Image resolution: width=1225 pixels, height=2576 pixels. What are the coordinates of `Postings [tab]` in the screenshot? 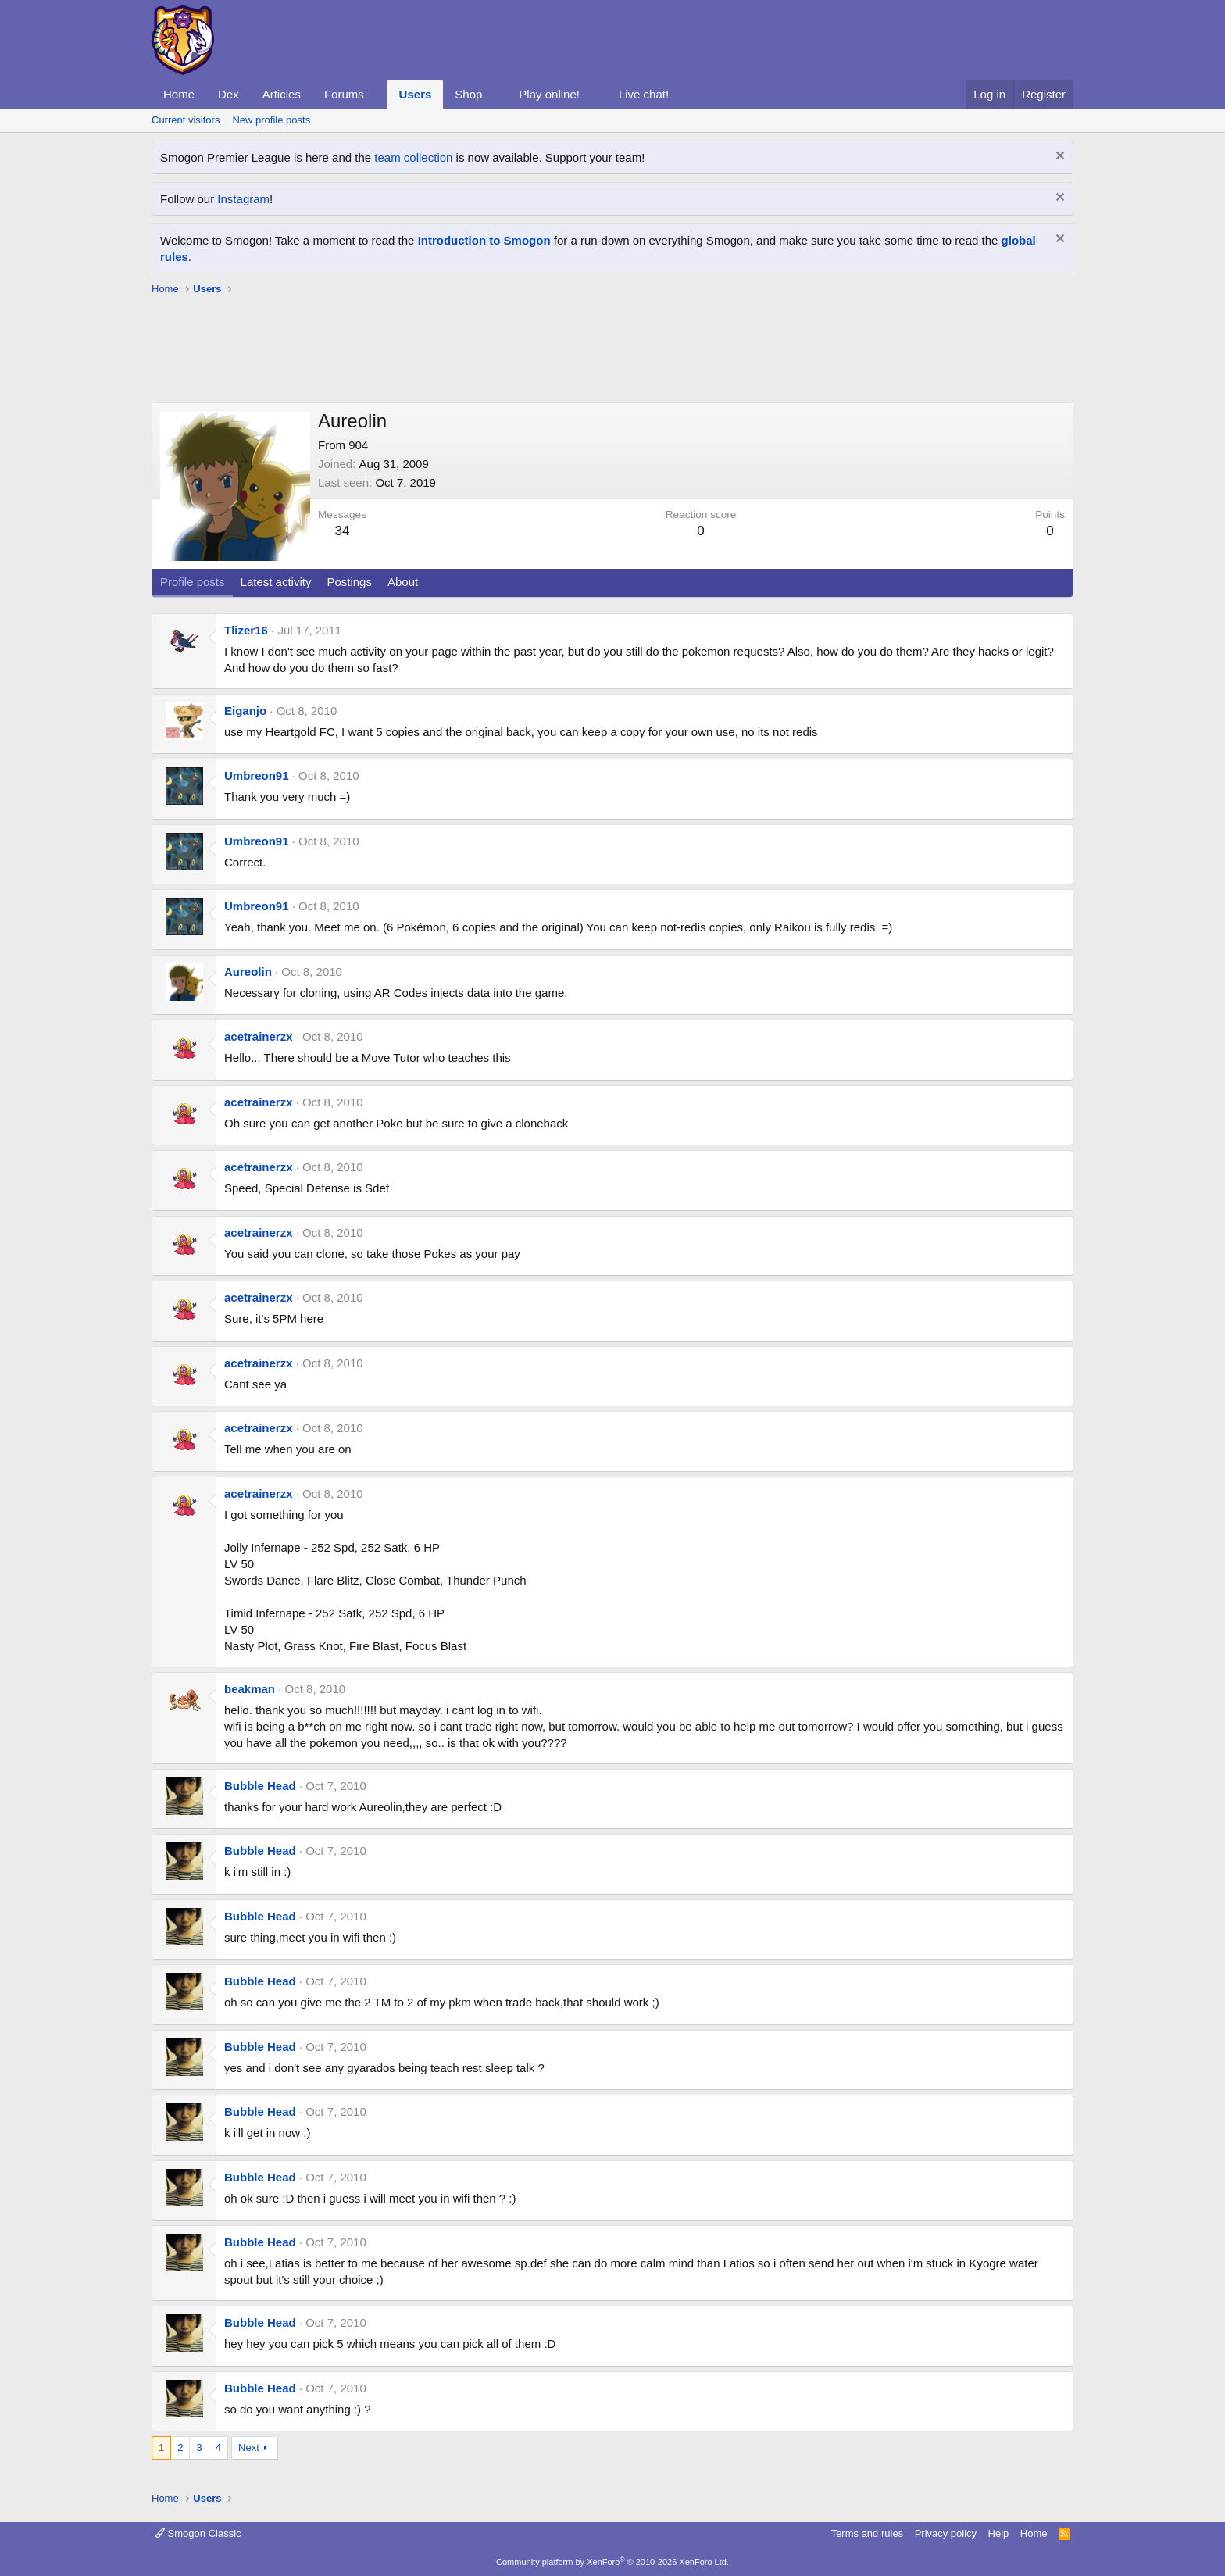 It's located at (349, 581).